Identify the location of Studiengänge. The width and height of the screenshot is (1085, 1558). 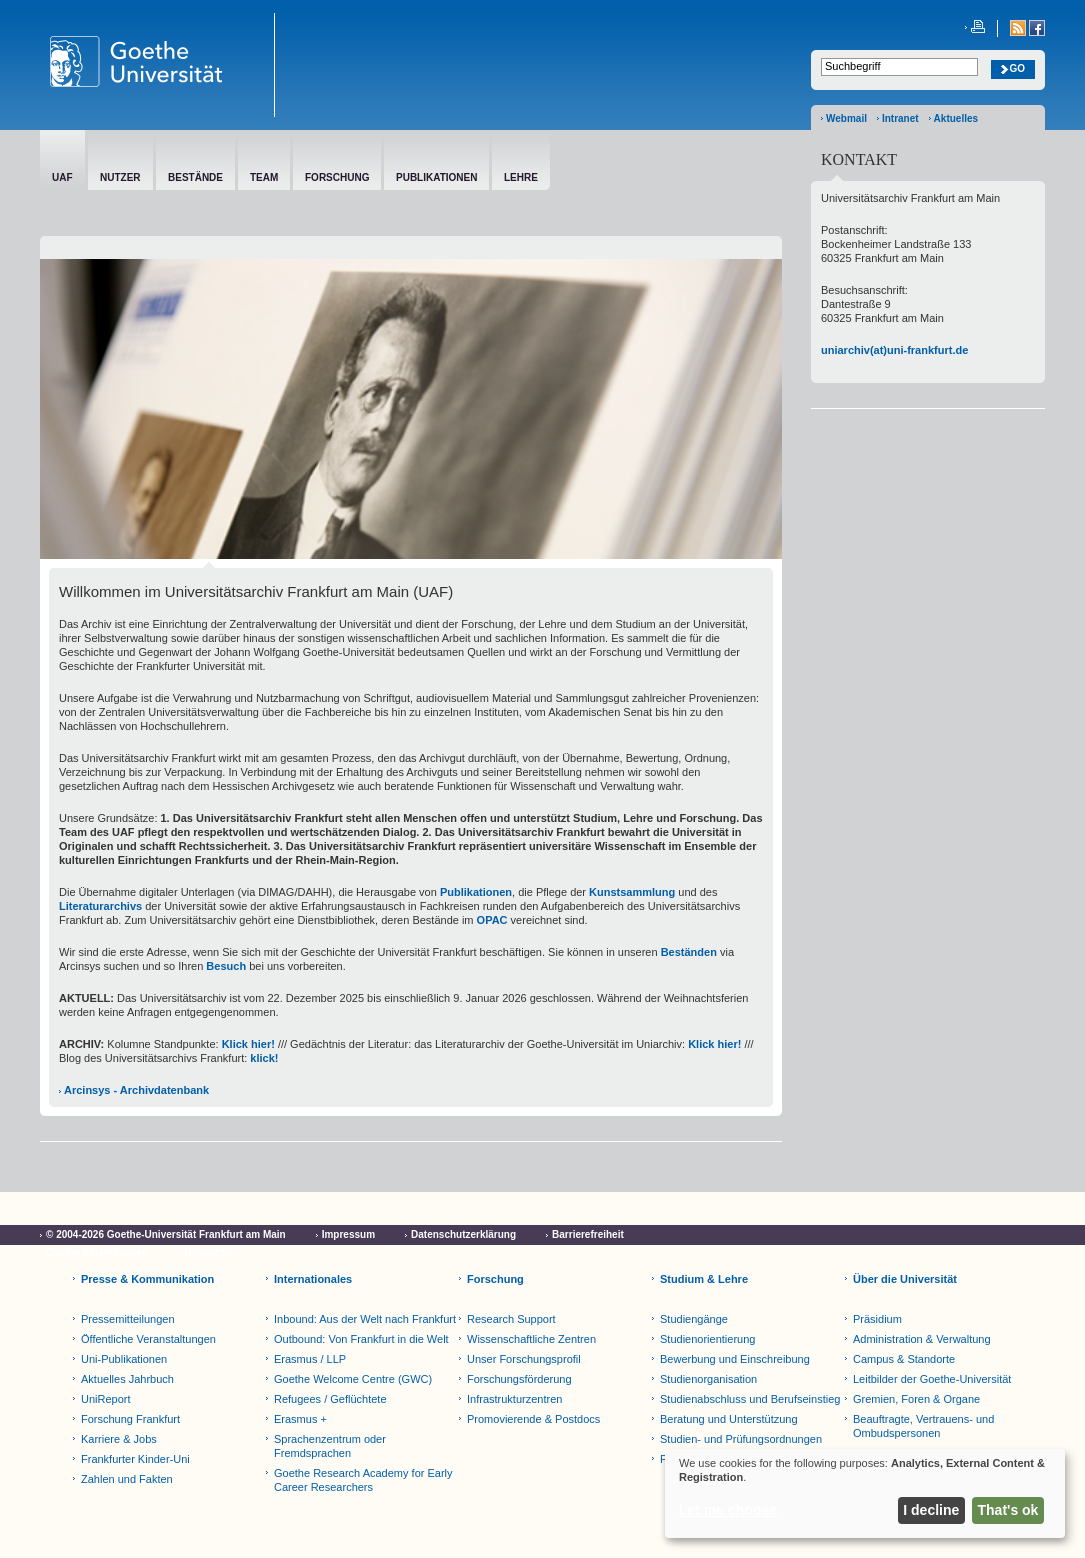
(694, 1319).